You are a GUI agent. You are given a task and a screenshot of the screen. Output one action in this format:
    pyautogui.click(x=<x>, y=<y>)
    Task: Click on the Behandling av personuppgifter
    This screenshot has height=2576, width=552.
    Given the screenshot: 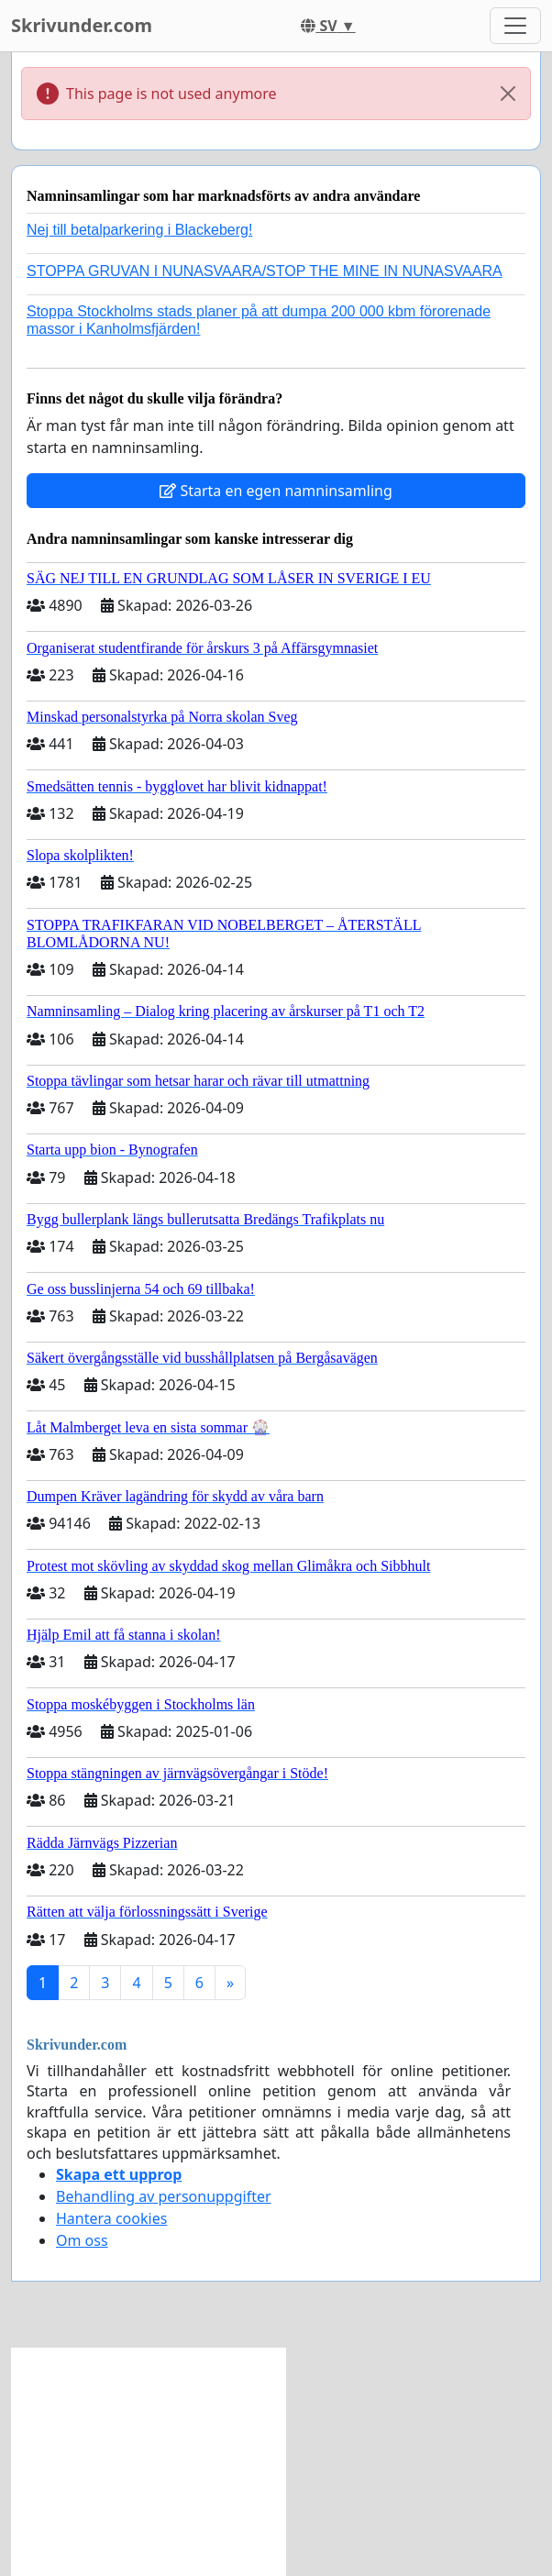 What is the action you would take?
    pyautogui.click(x=163, y=2196)
    